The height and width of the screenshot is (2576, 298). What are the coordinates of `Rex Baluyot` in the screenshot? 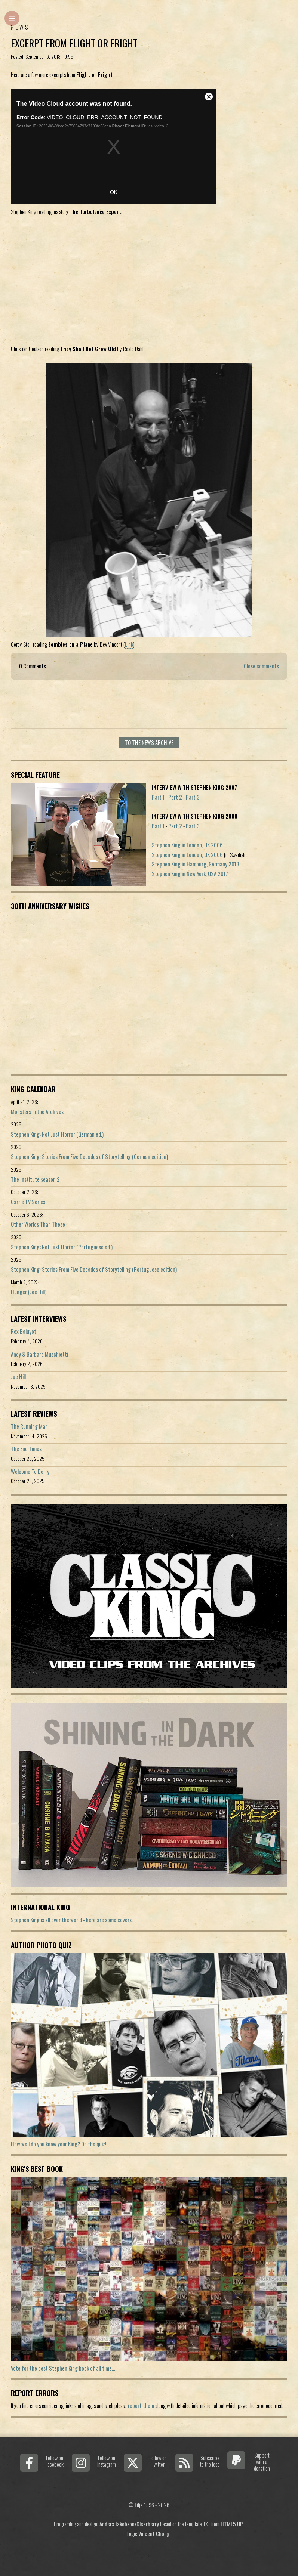 It's located at (23, 1331).